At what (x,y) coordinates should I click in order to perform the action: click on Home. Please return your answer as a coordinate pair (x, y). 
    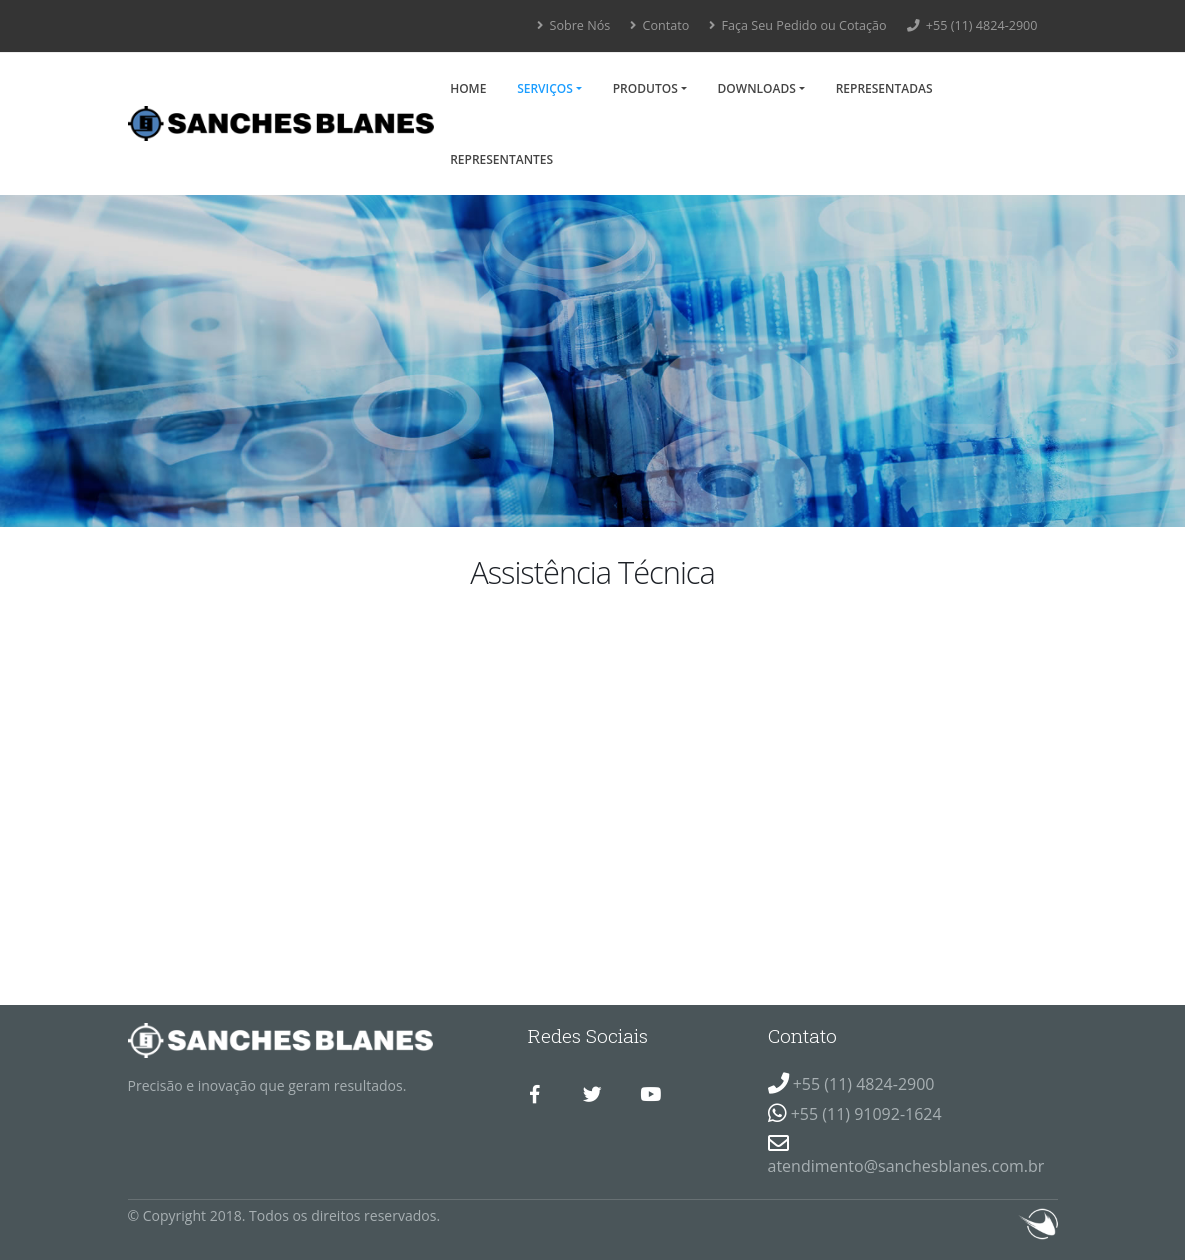
    Looking at the image, I should click on (468, 88).